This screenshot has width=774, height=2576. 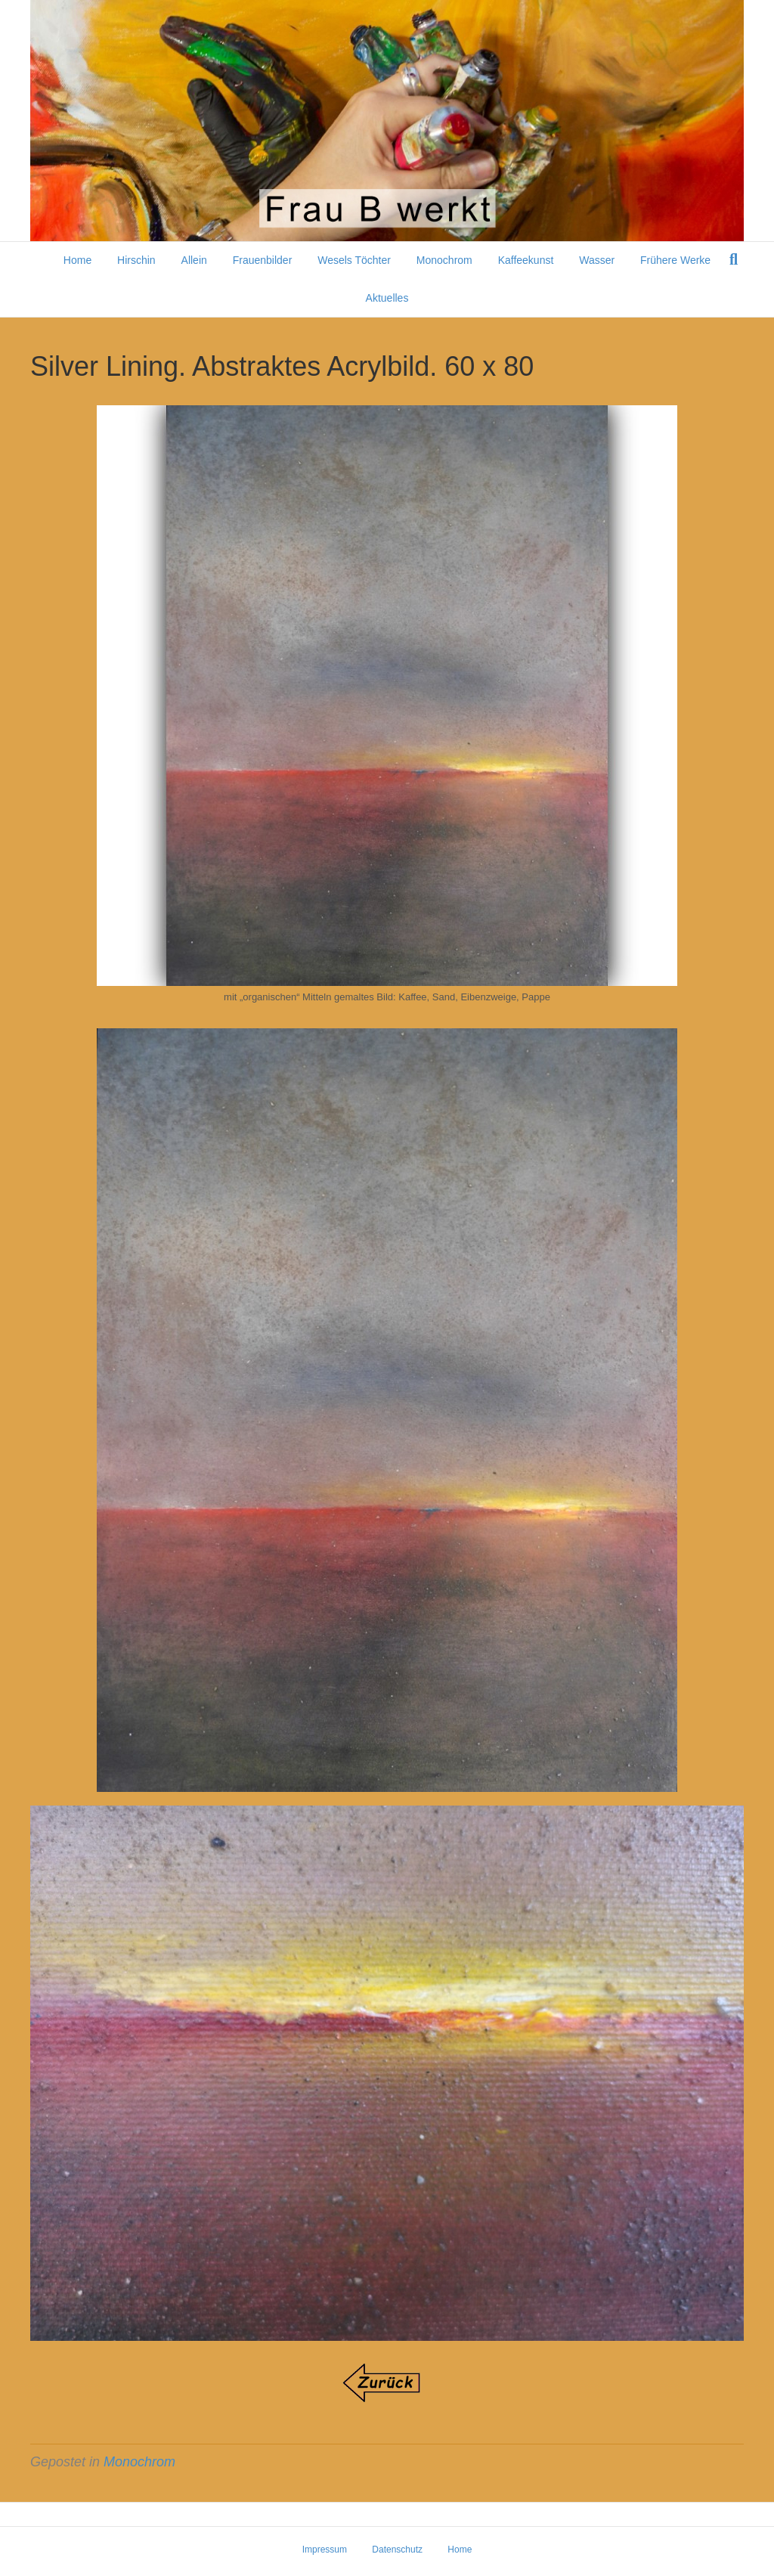 What do you see at coordinates (526, 260) in the screenshot?
I see `Kaffeekunst` at bounding box center [526, 260].